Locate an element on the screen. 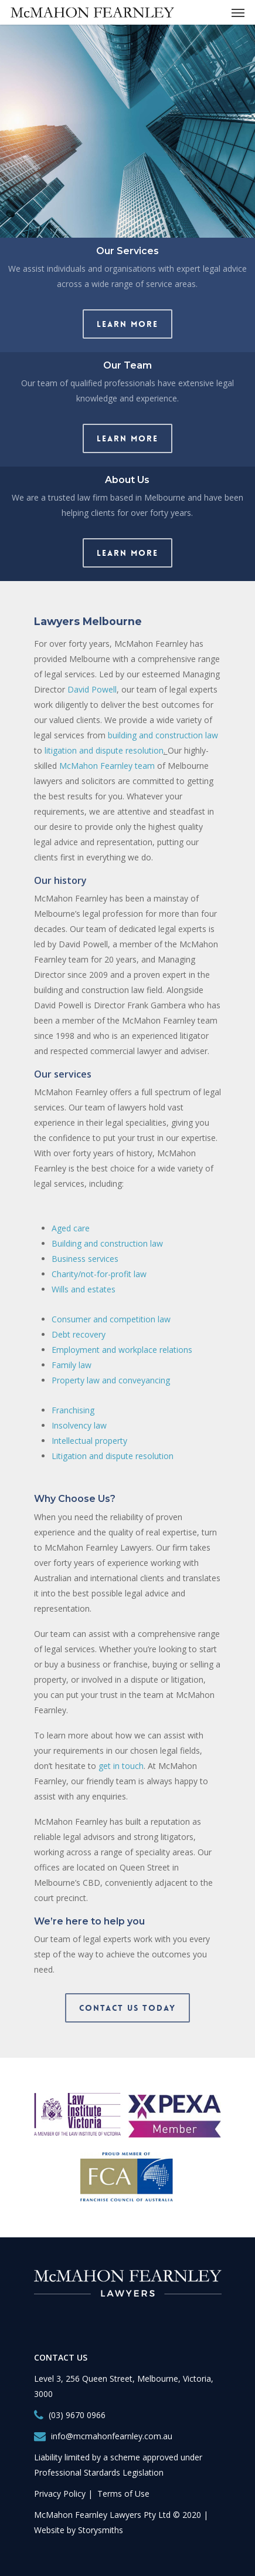 This screenshot has height=2576, width=255. Aged care is located at coordinates (71, 1228).